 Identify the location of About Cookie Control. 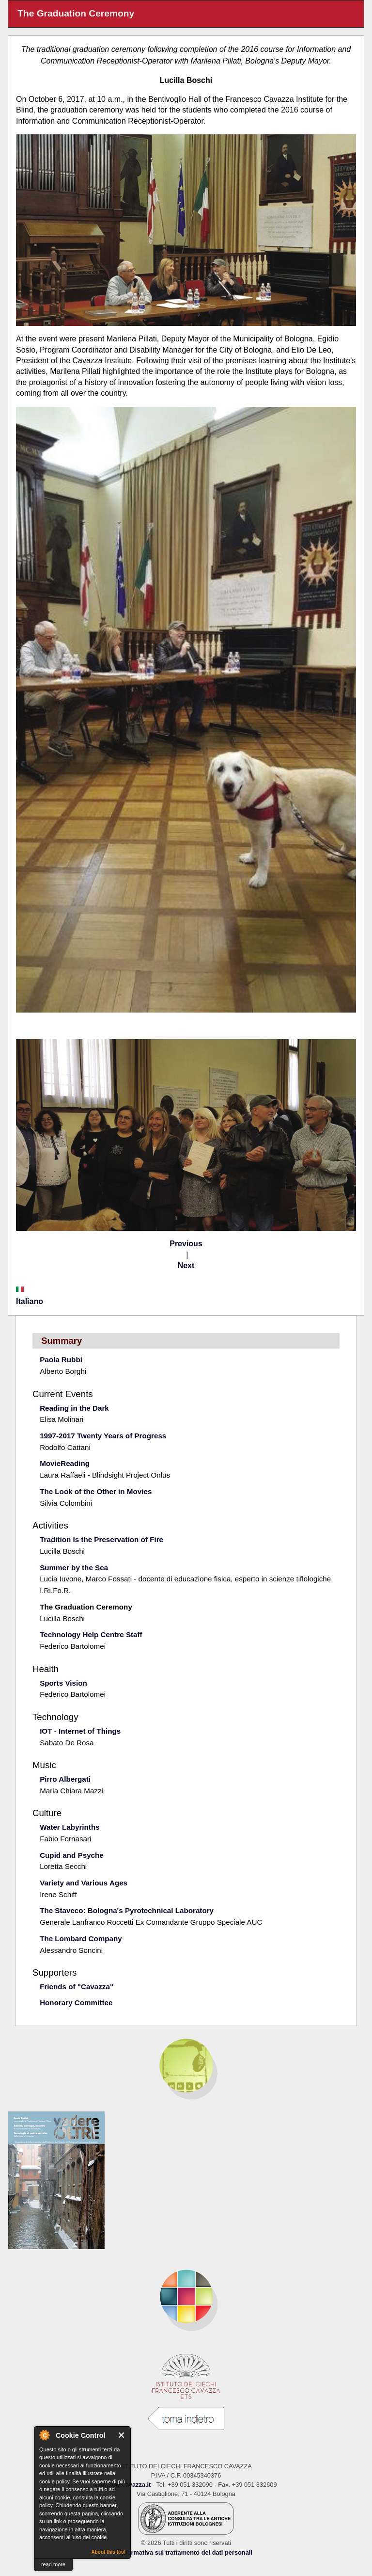
(44, 2435).